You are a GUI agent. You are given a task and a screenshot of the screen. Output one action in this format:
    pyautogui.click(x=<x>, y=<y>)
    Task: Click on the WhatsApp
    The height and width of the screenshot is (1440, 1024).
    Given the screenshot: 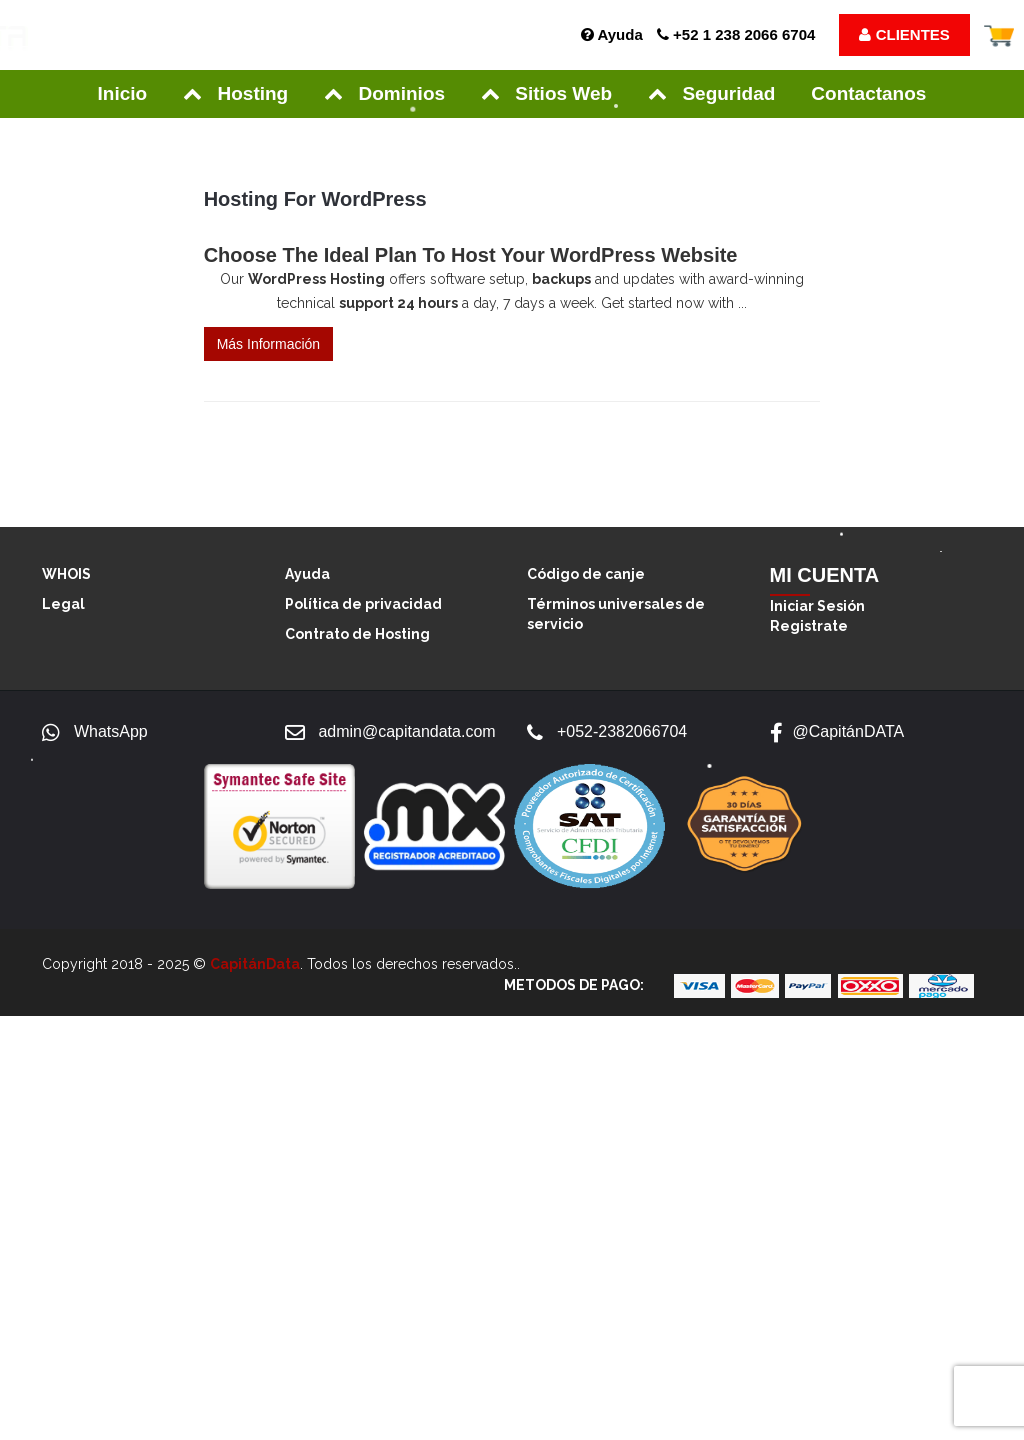 What is the action you would take?
    pyautogui.click(x=111, y=731)
    